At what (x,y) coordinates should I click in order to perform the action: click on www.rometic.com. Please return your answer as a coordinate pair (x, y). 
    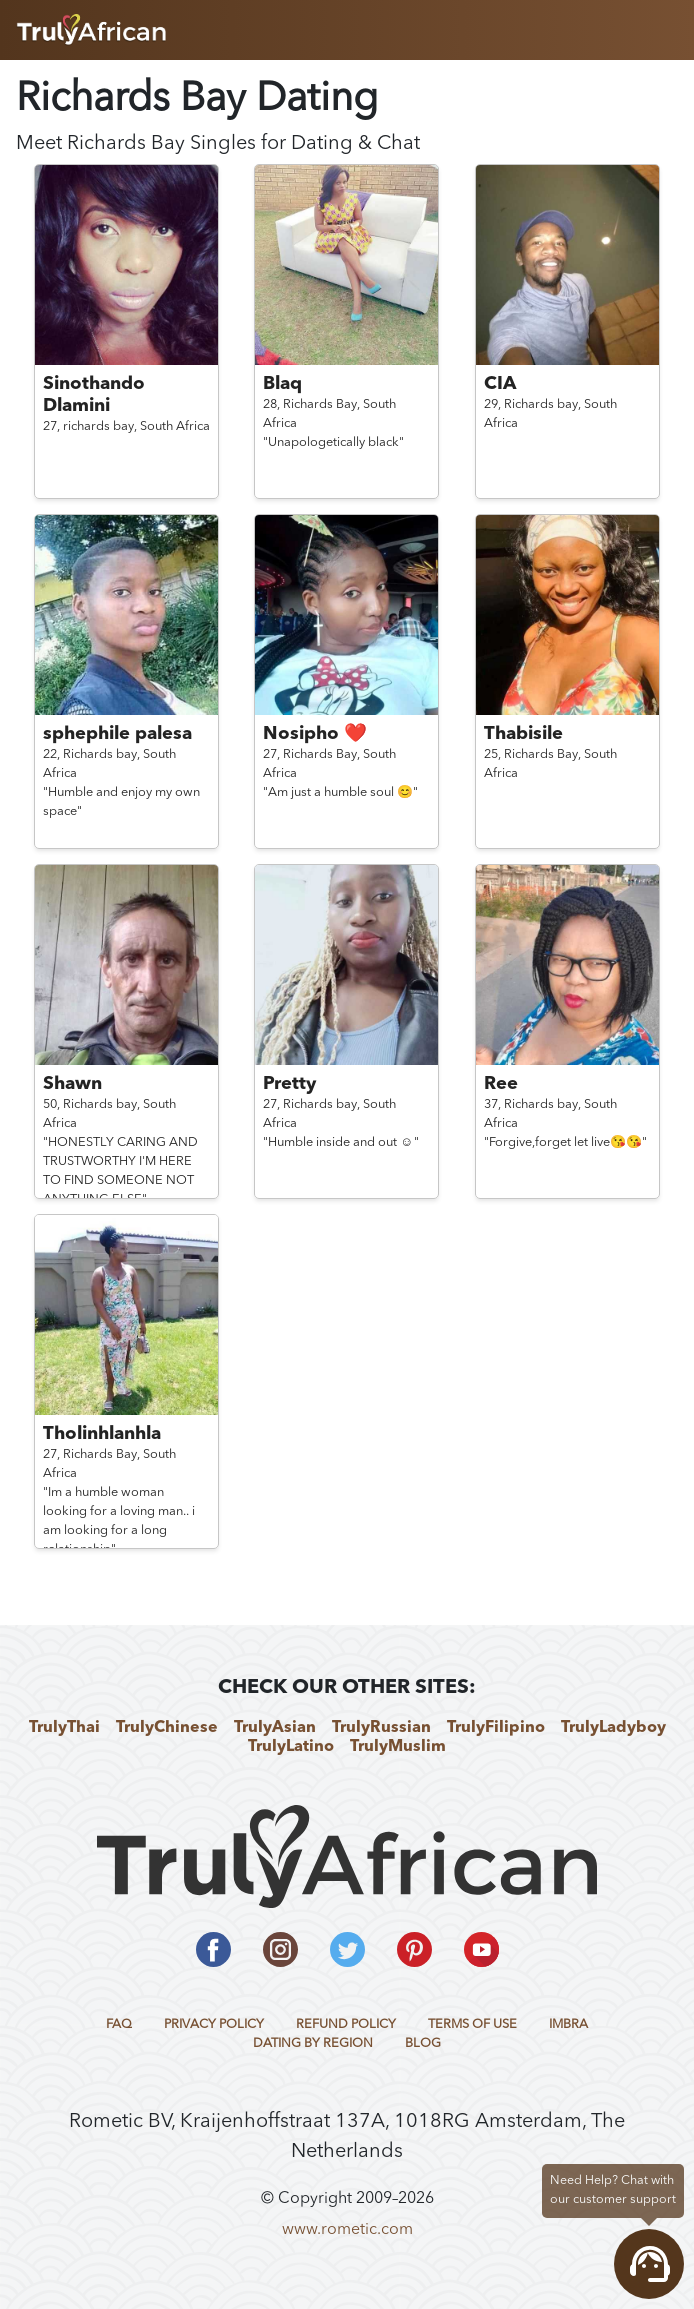
    Looking at the image, I should click on (347, 2230).